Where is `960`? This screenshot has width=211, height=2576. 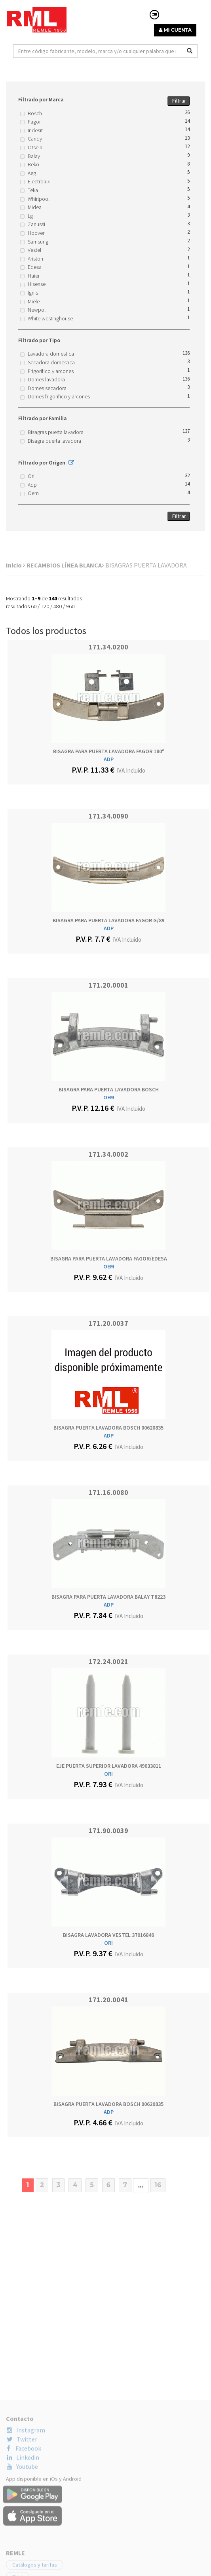 960 is located at coordinates (70, 606).